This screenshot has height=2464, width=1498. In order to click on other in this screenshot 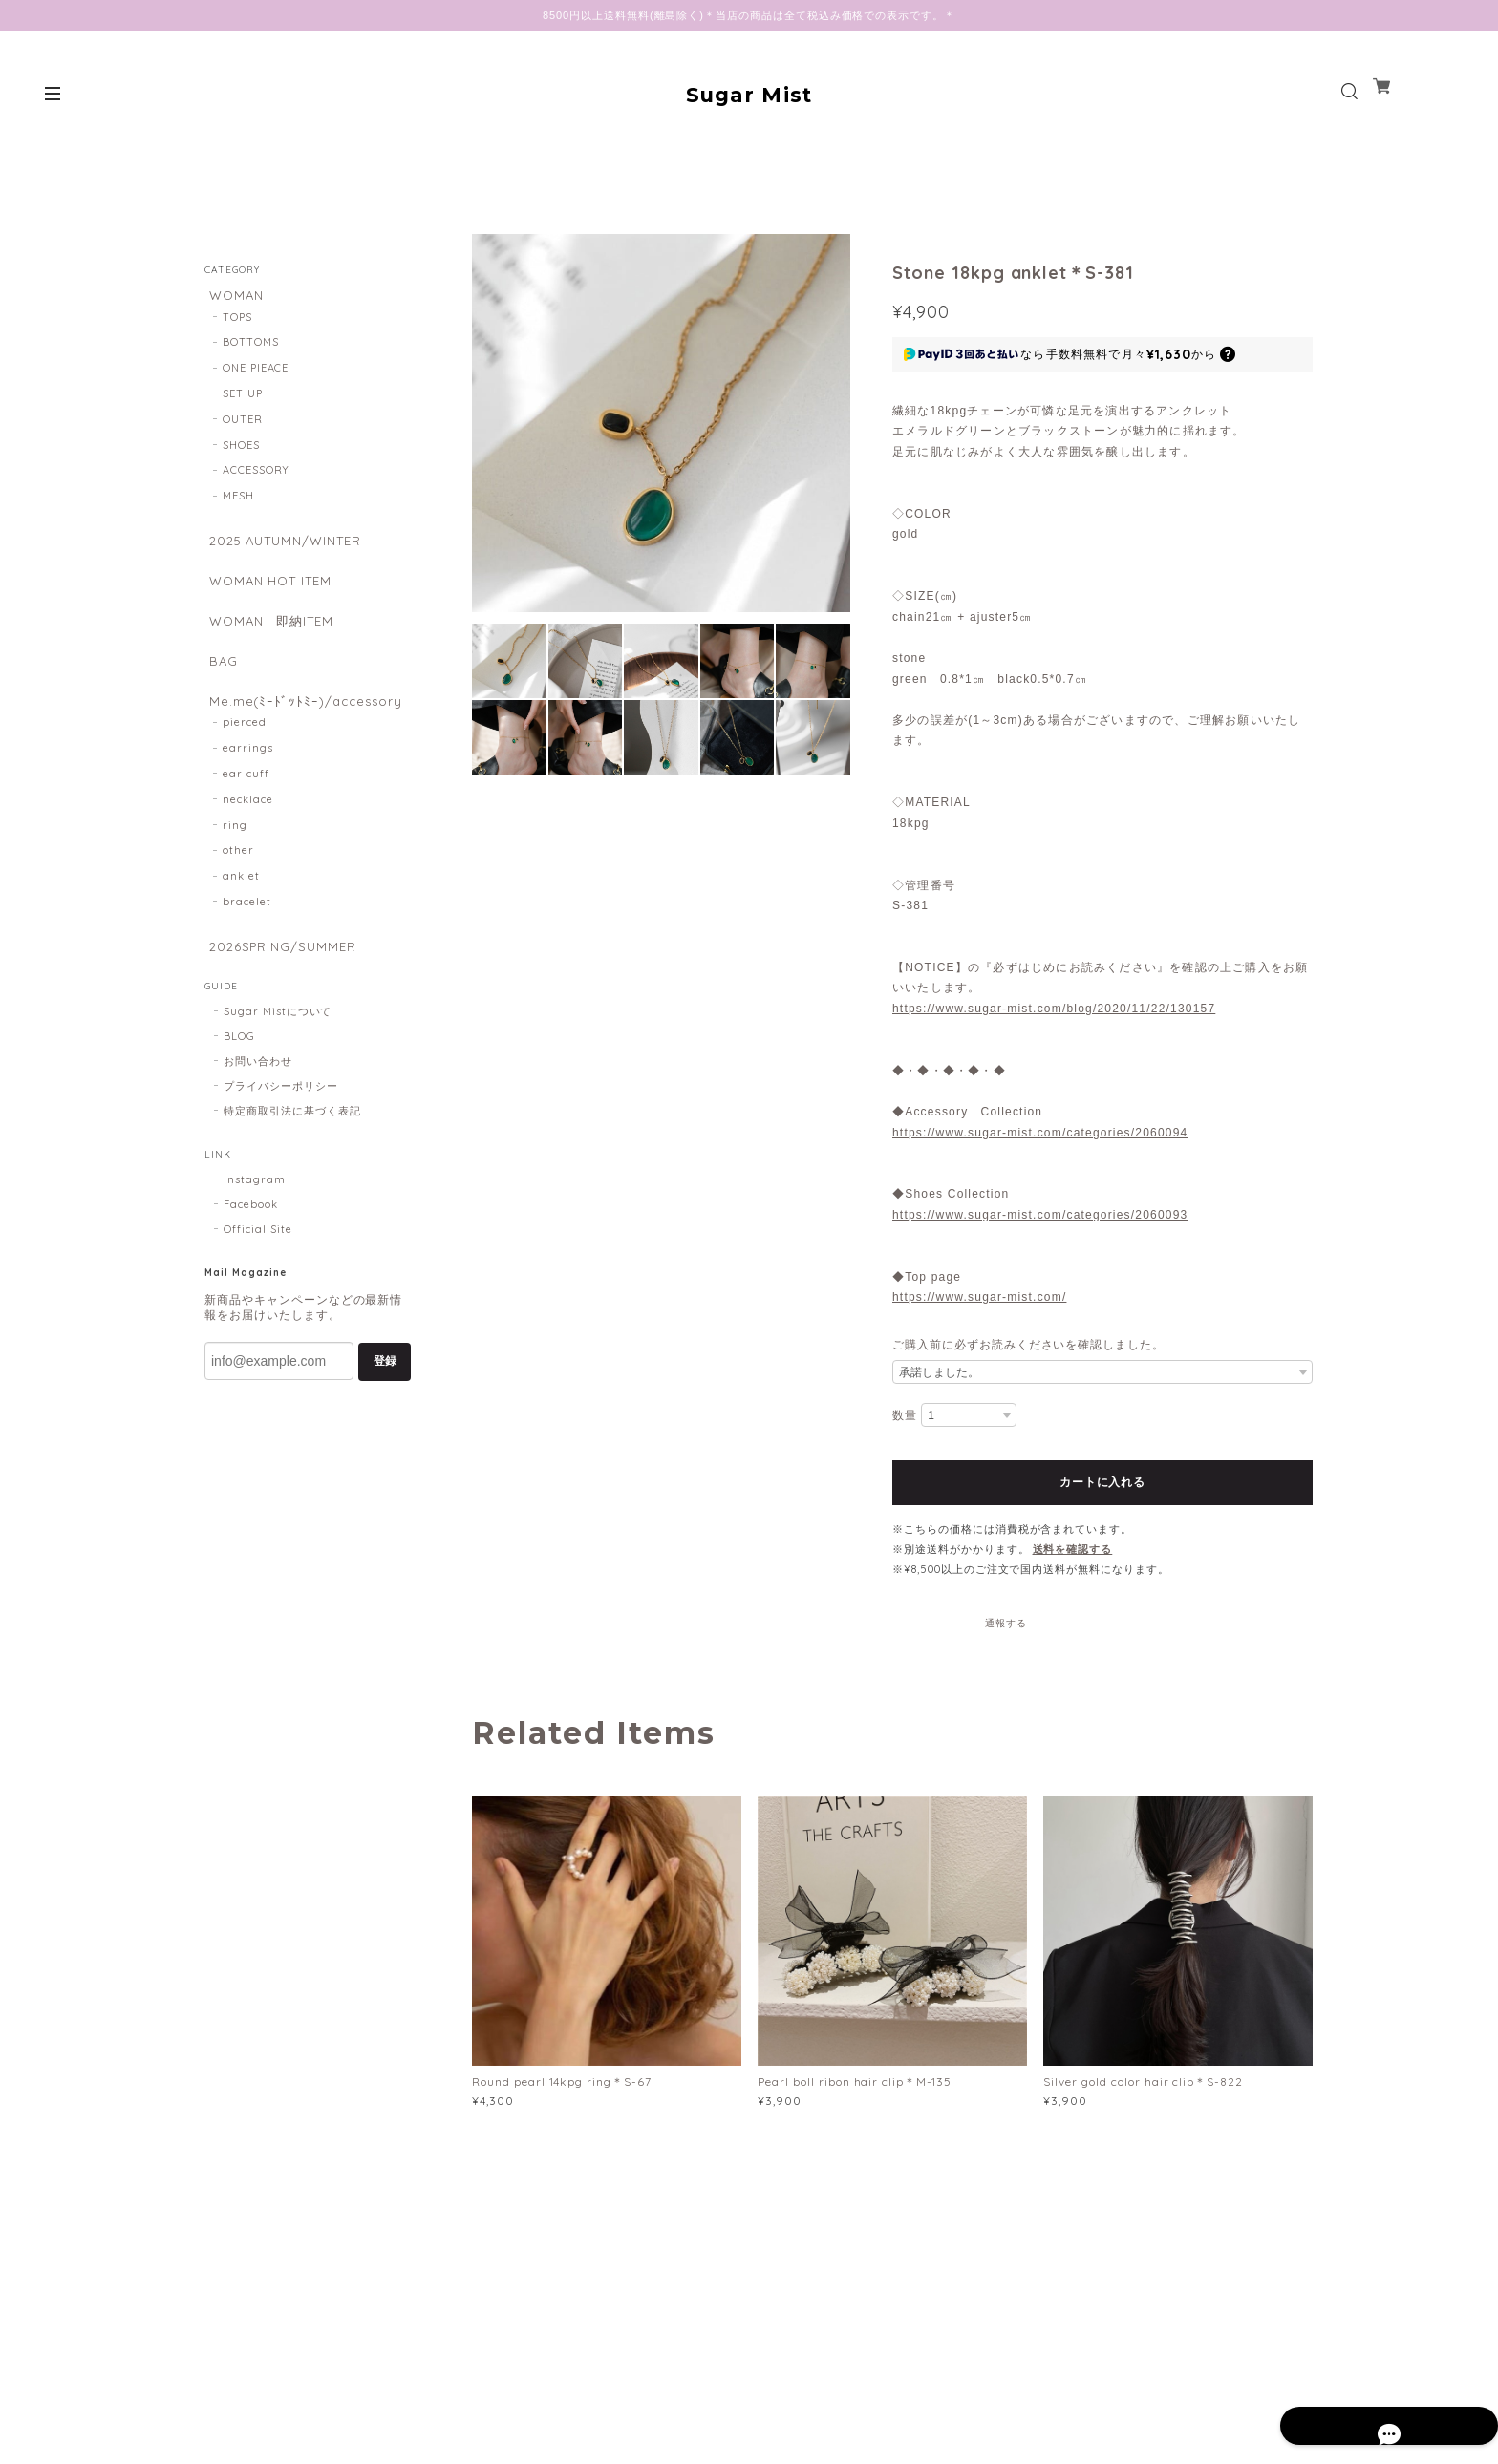, I will do `click(238, 877)`.